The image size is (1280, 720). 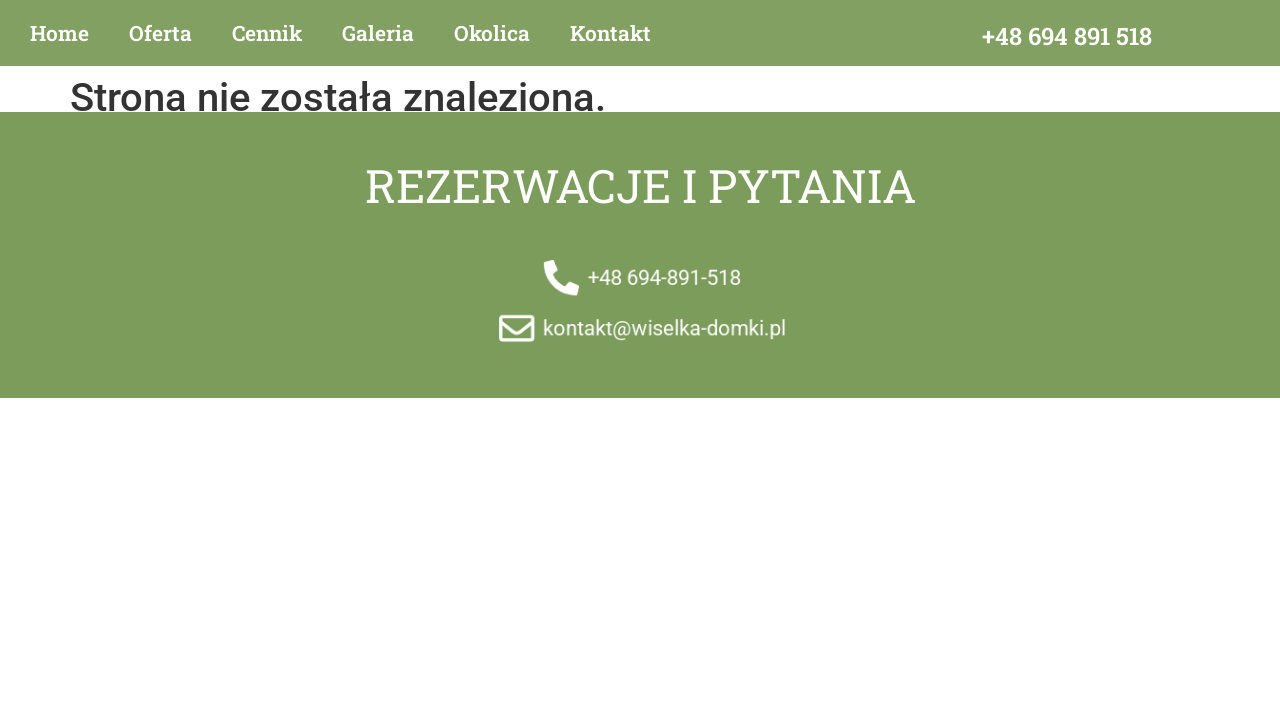 I want to click on Home, so click(x=59, y=33).